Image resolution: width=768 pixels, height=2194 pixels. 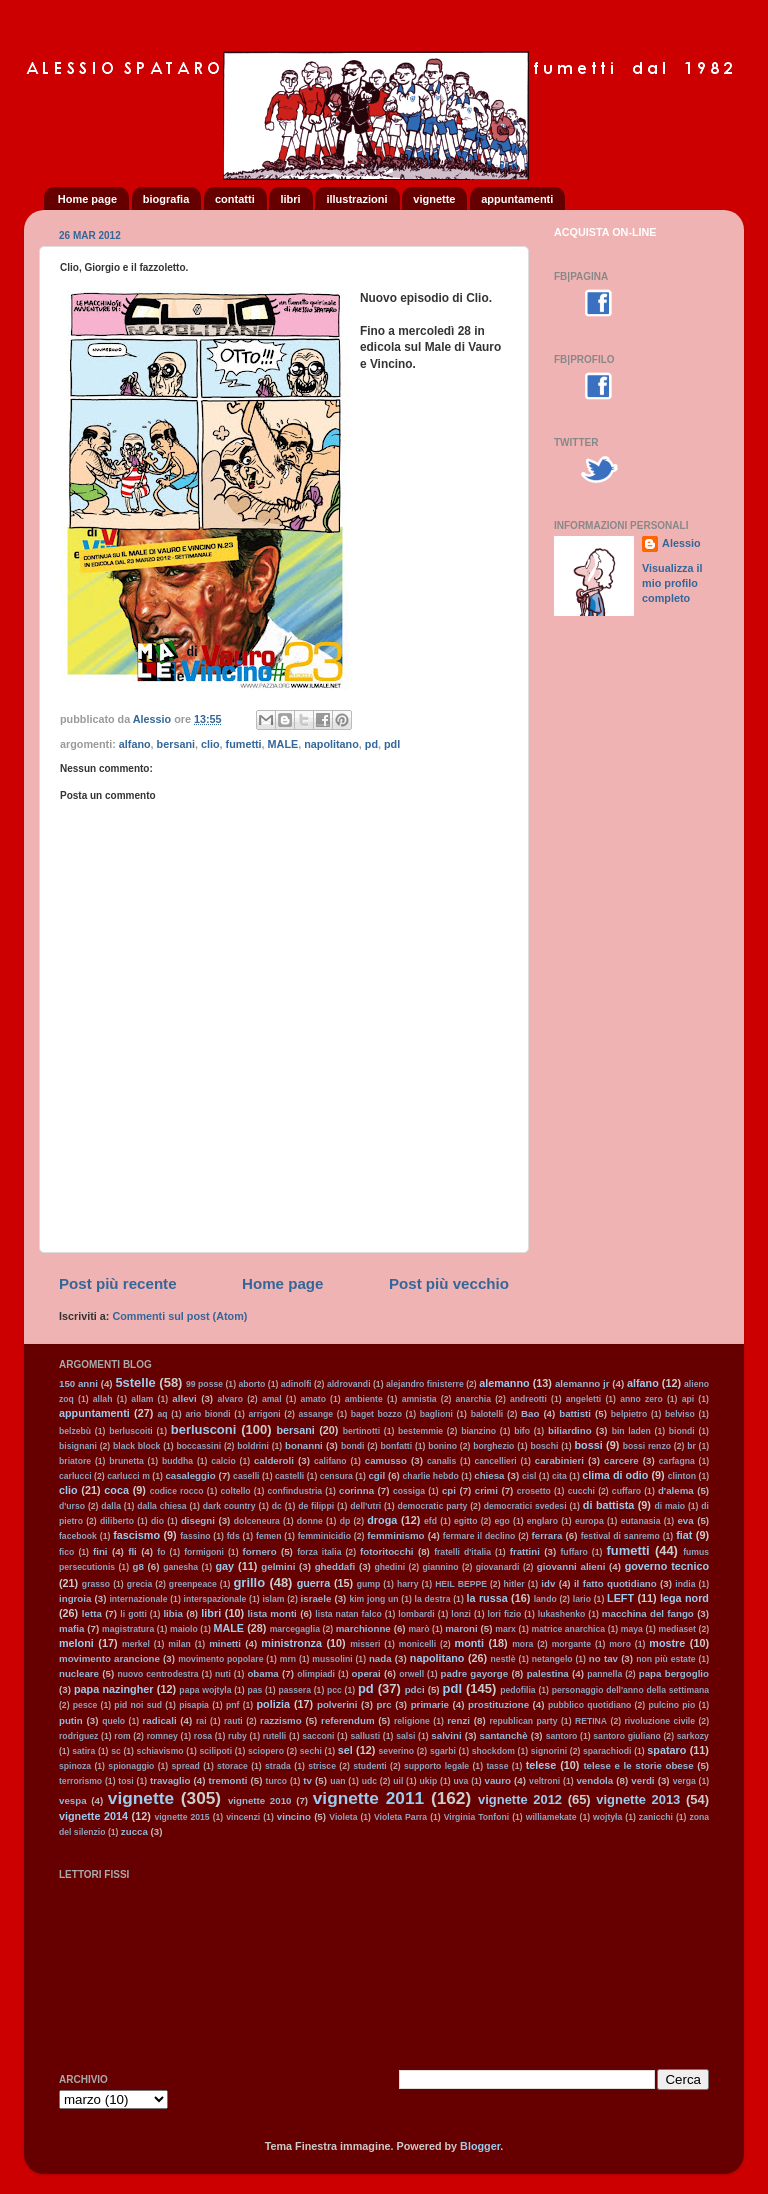 I want to click on obama, so click(x=262, y=1673).